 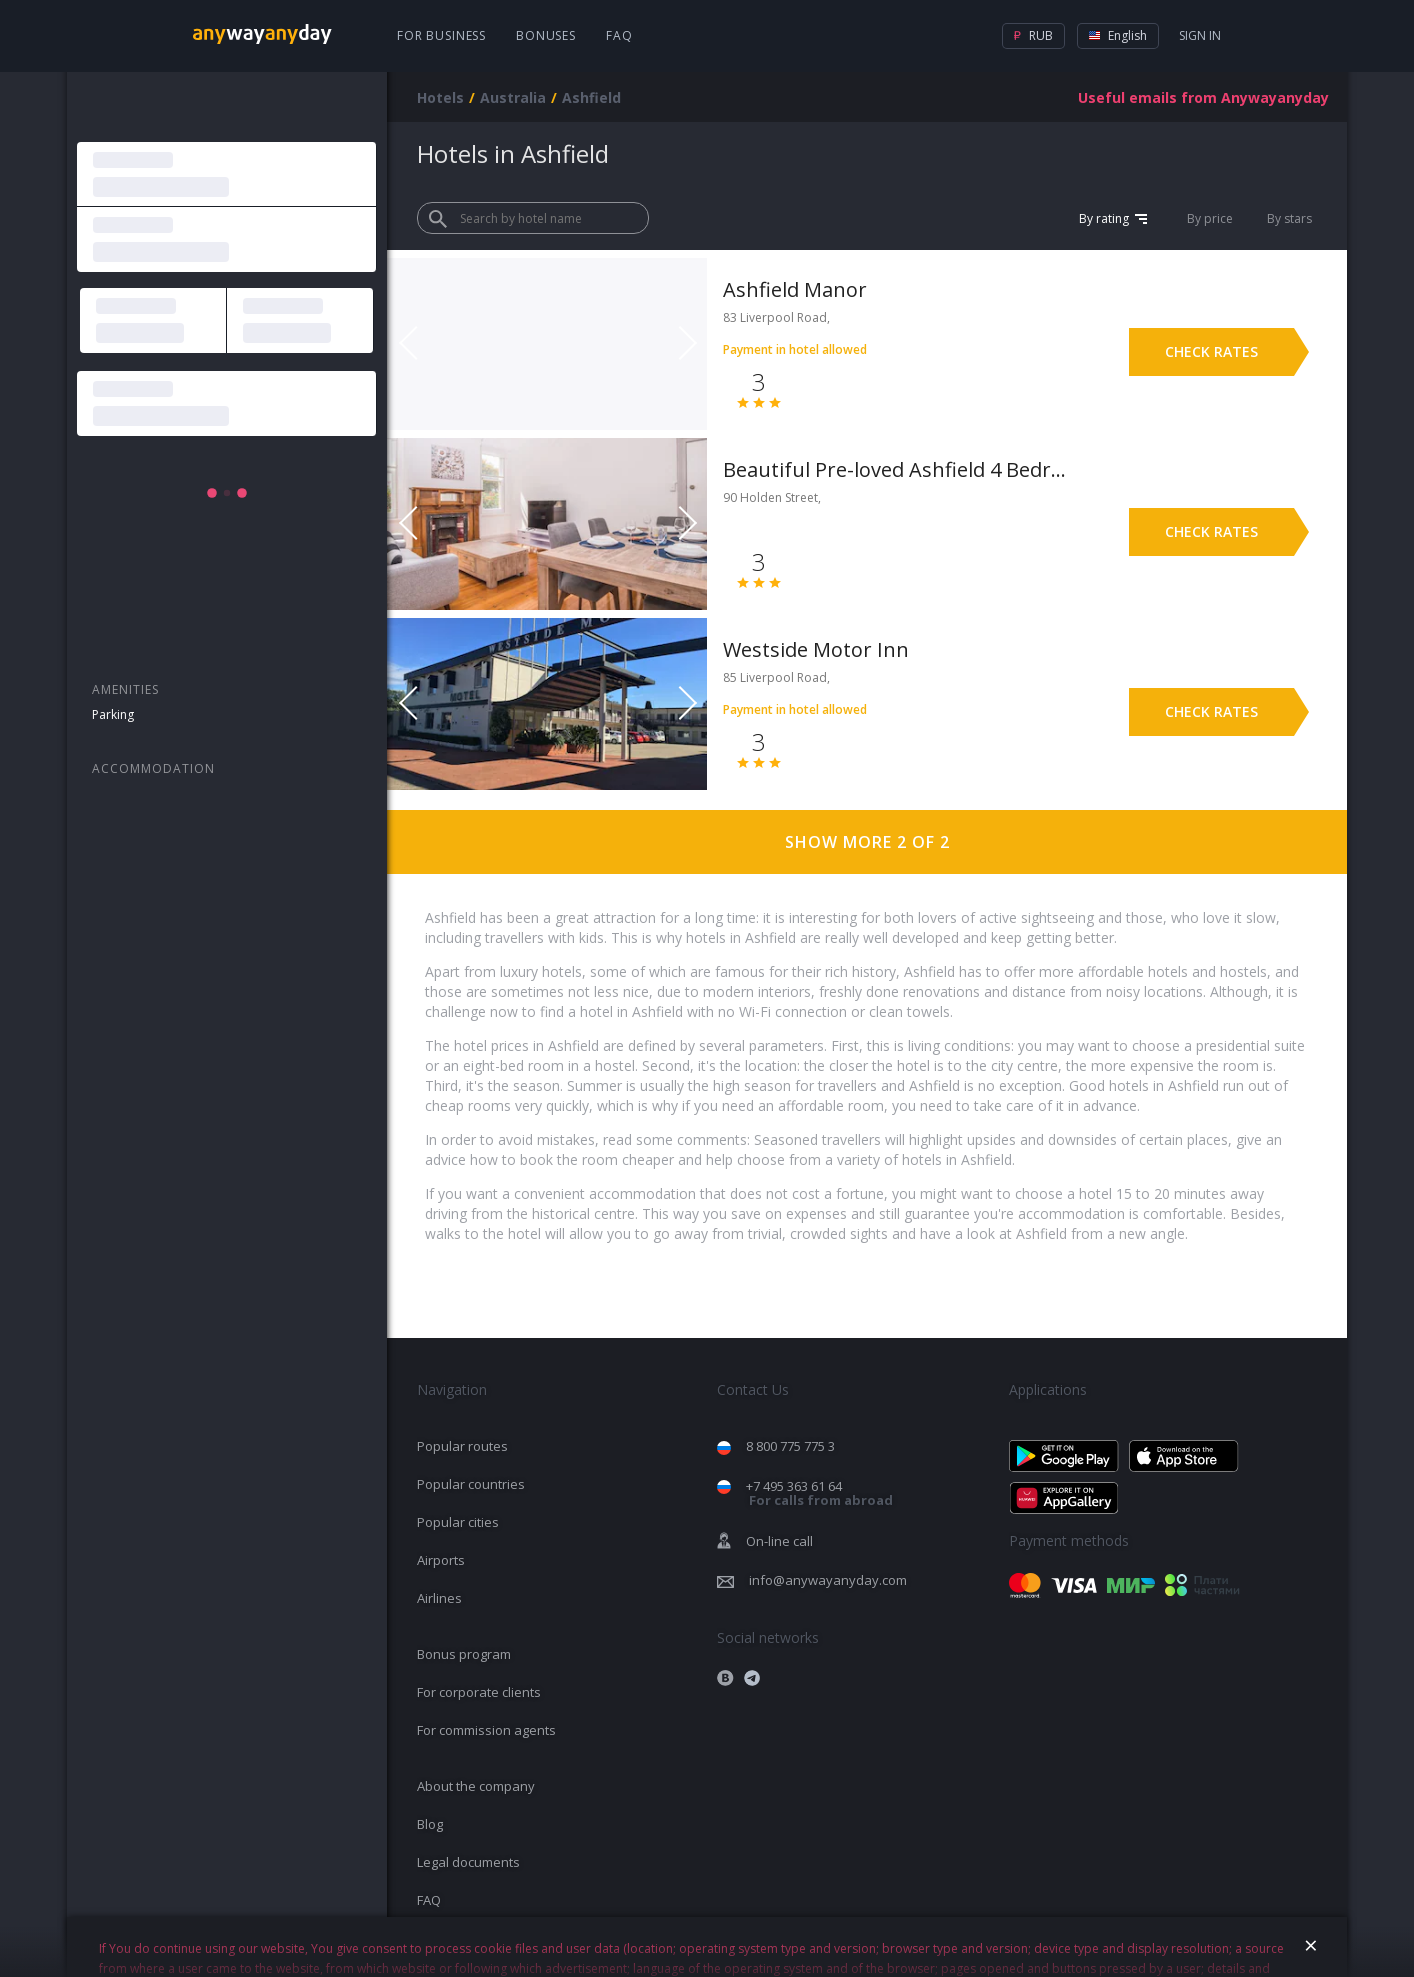 What do you see at coordinates (790, 1446) in the screenshot?
I see `8 800 775 775 3` at bounding box center [790, 1446].